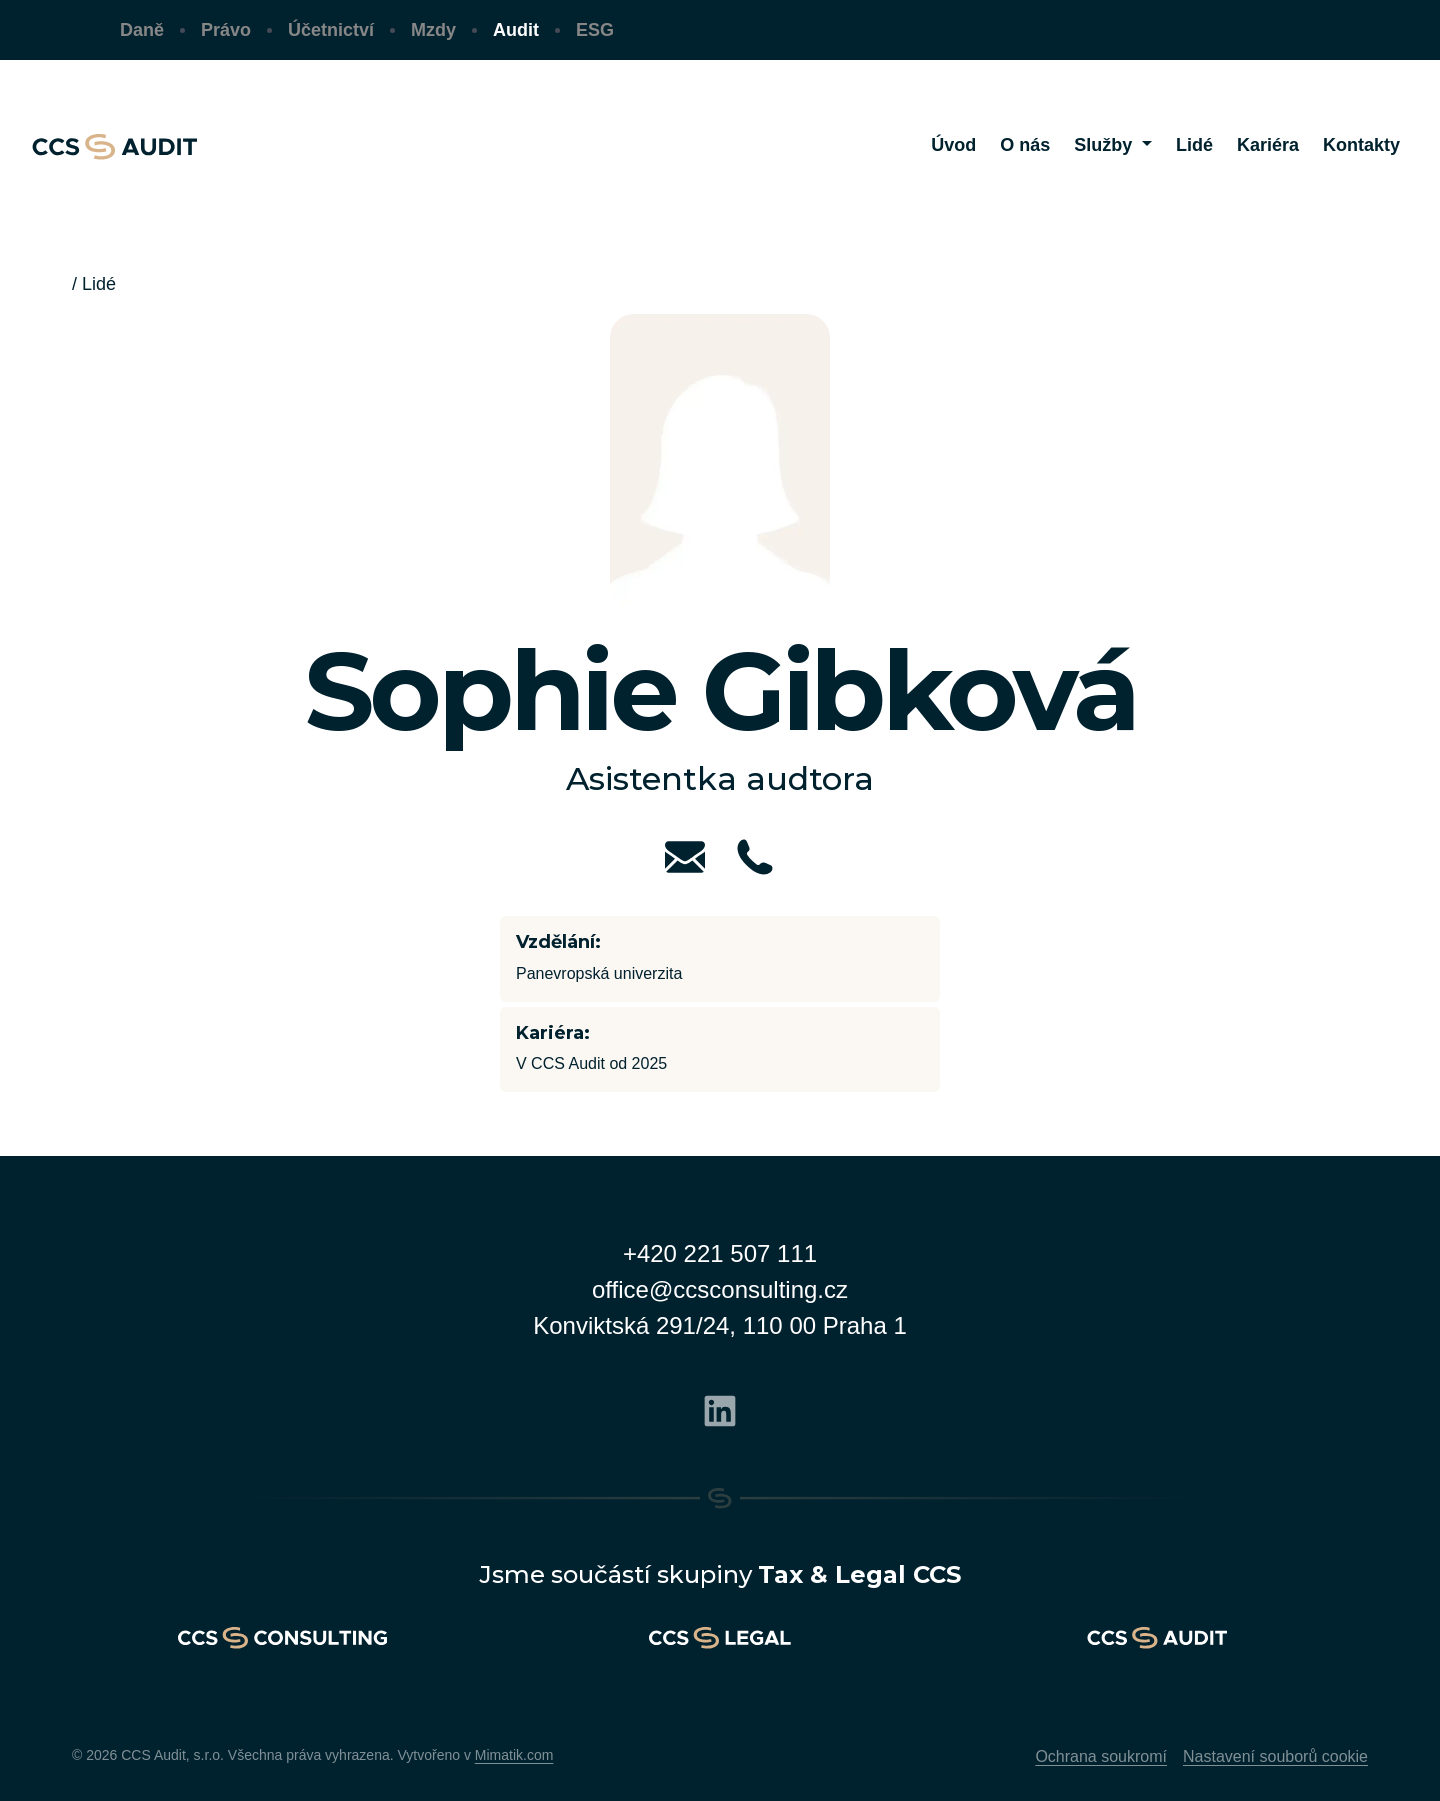 This screenshot has width=1440, height=1801. I want to click on Mimatik.com, so click(514, 1755).